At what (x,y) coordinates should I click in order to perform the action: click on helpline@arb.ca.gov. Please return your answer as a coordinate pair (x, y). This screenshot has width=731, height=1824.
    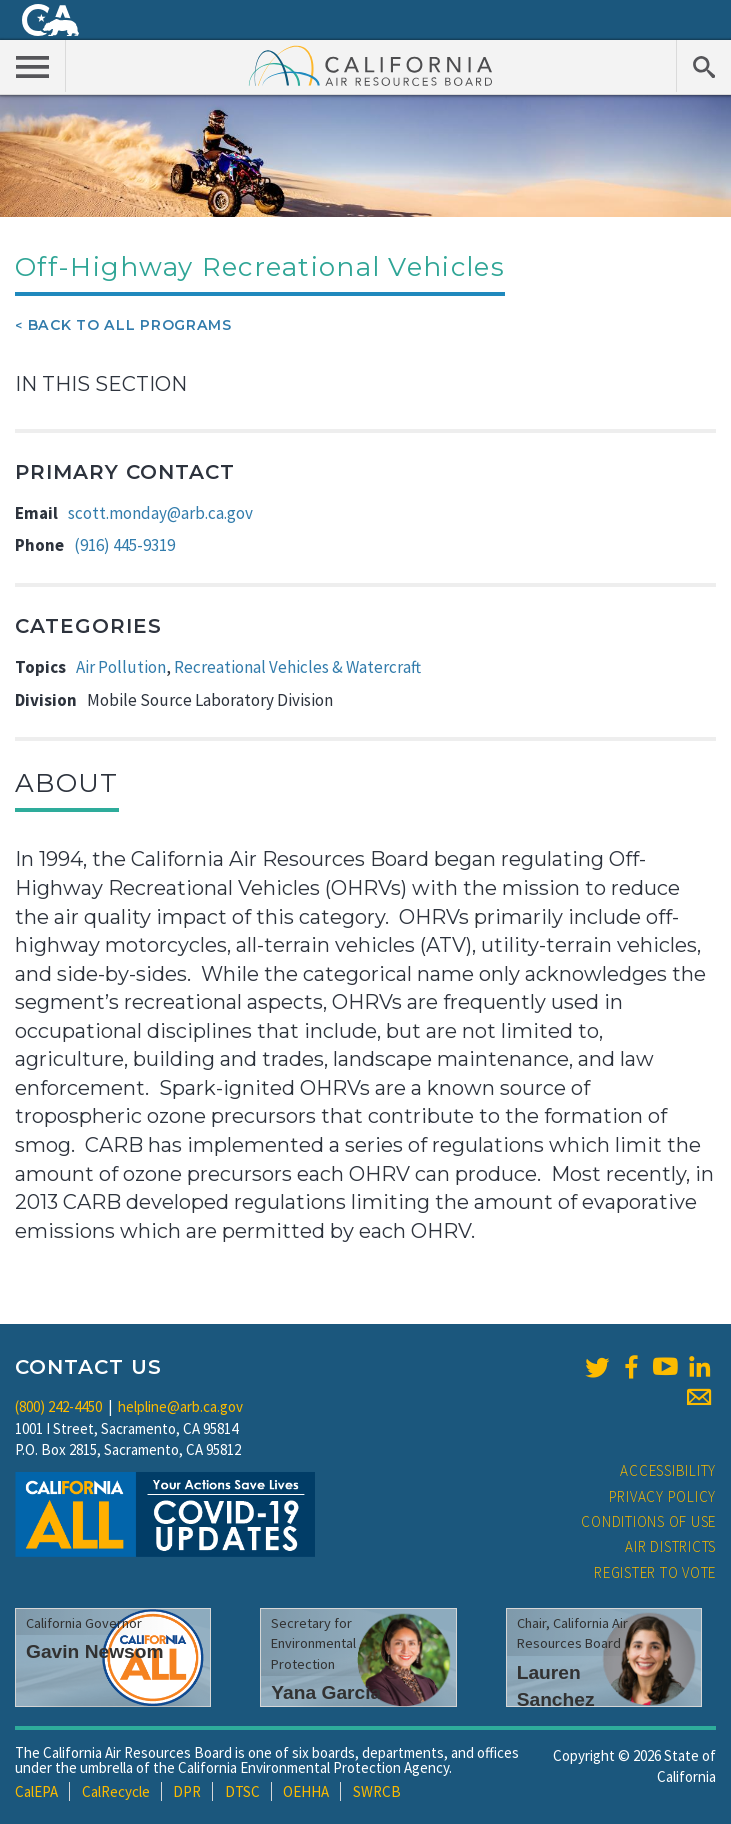
    Looking at the image, I should click on (180, 1406).